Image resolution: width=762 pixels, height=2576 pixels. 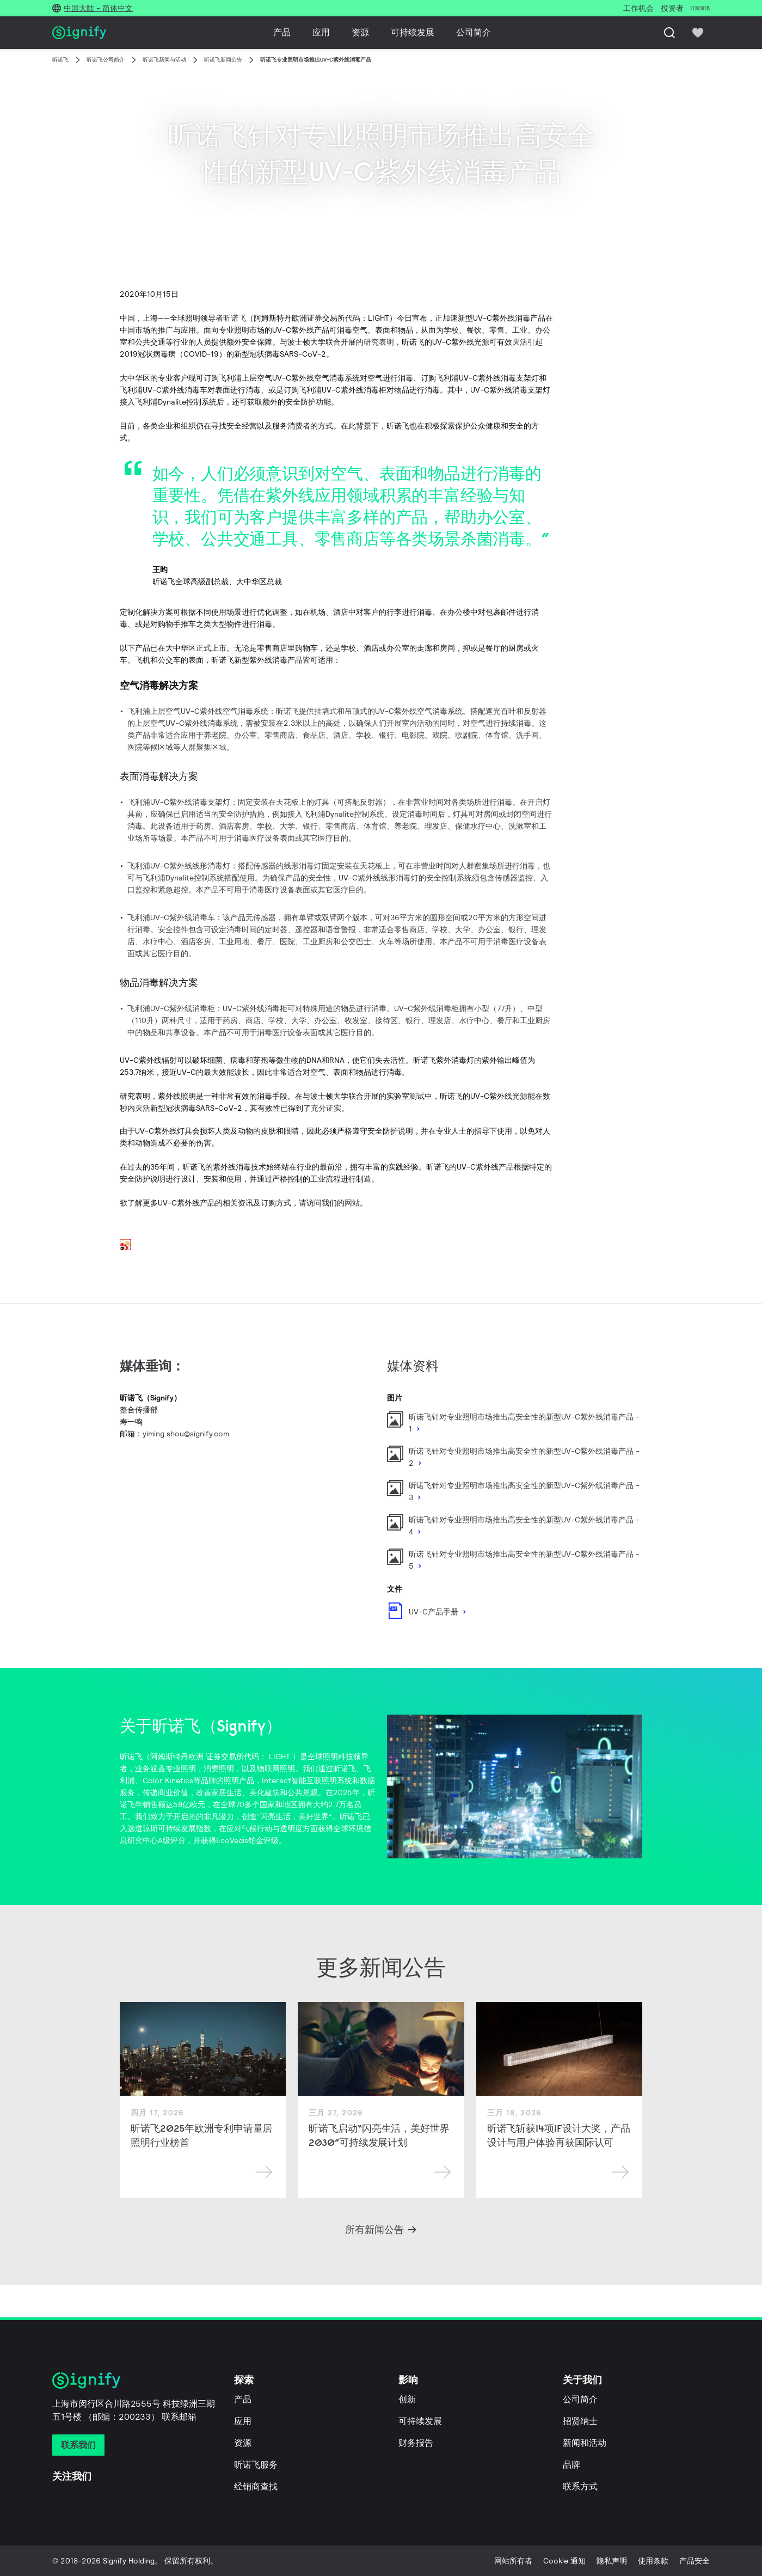 What do you see at coordinates (223, 59) in the screenshot?
I see `昕诺飞新闻公告` at bounding box center [223, 59].